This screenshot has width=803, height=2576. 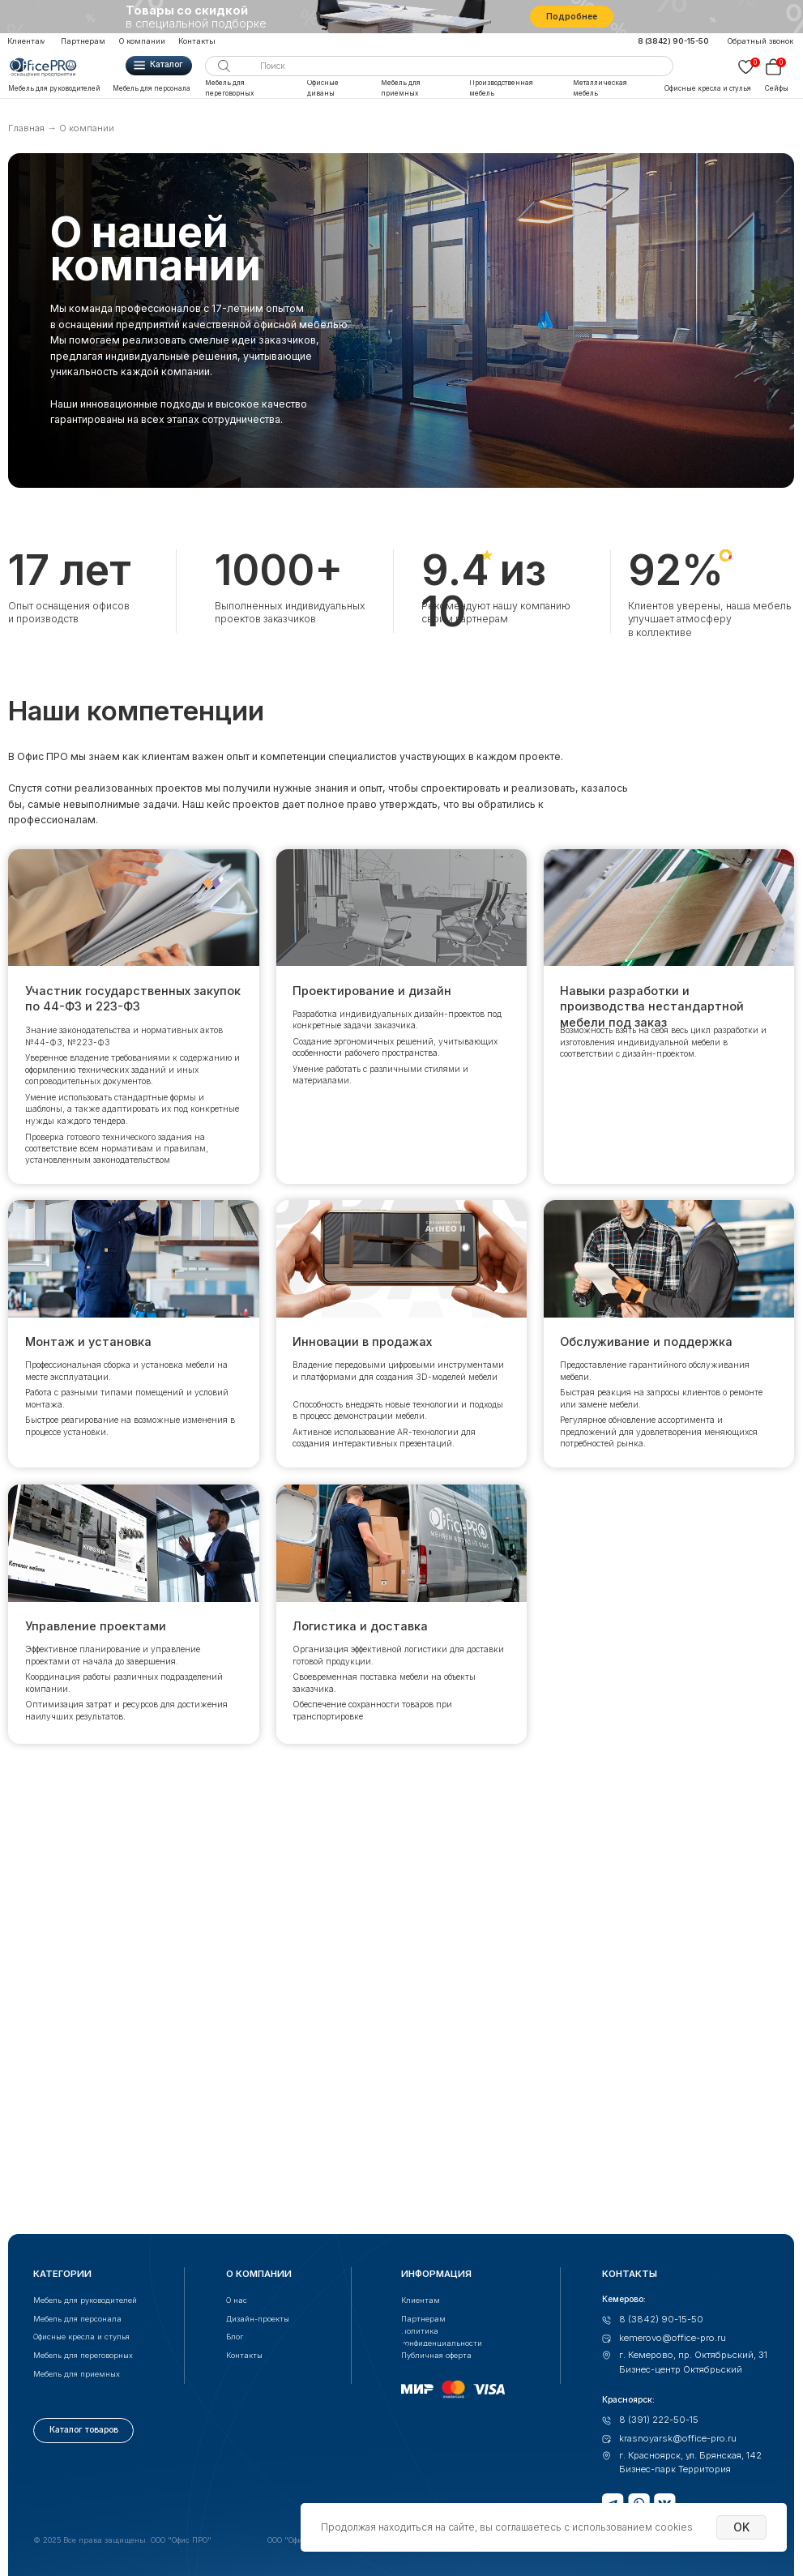 I want to click on 8 (3842) 90-15-50, so click(x=673, y=40).